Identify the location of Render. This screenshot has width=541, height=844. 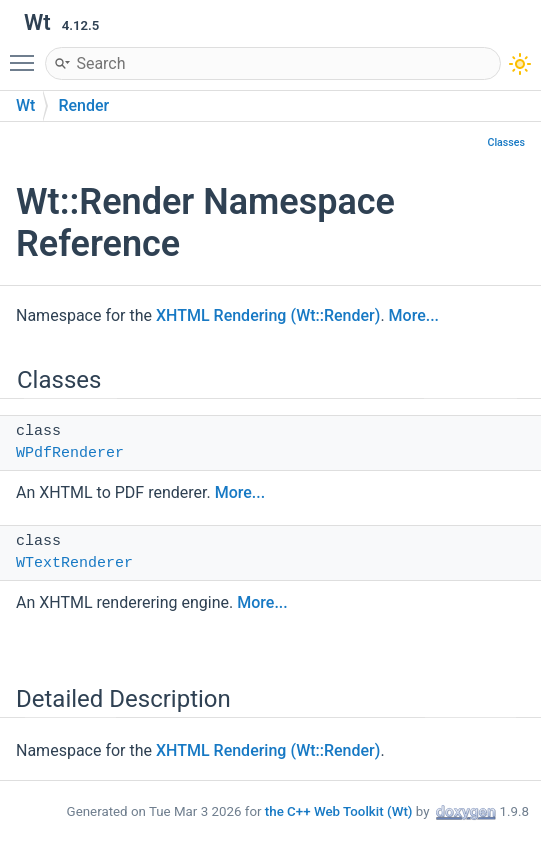
(83, 105).